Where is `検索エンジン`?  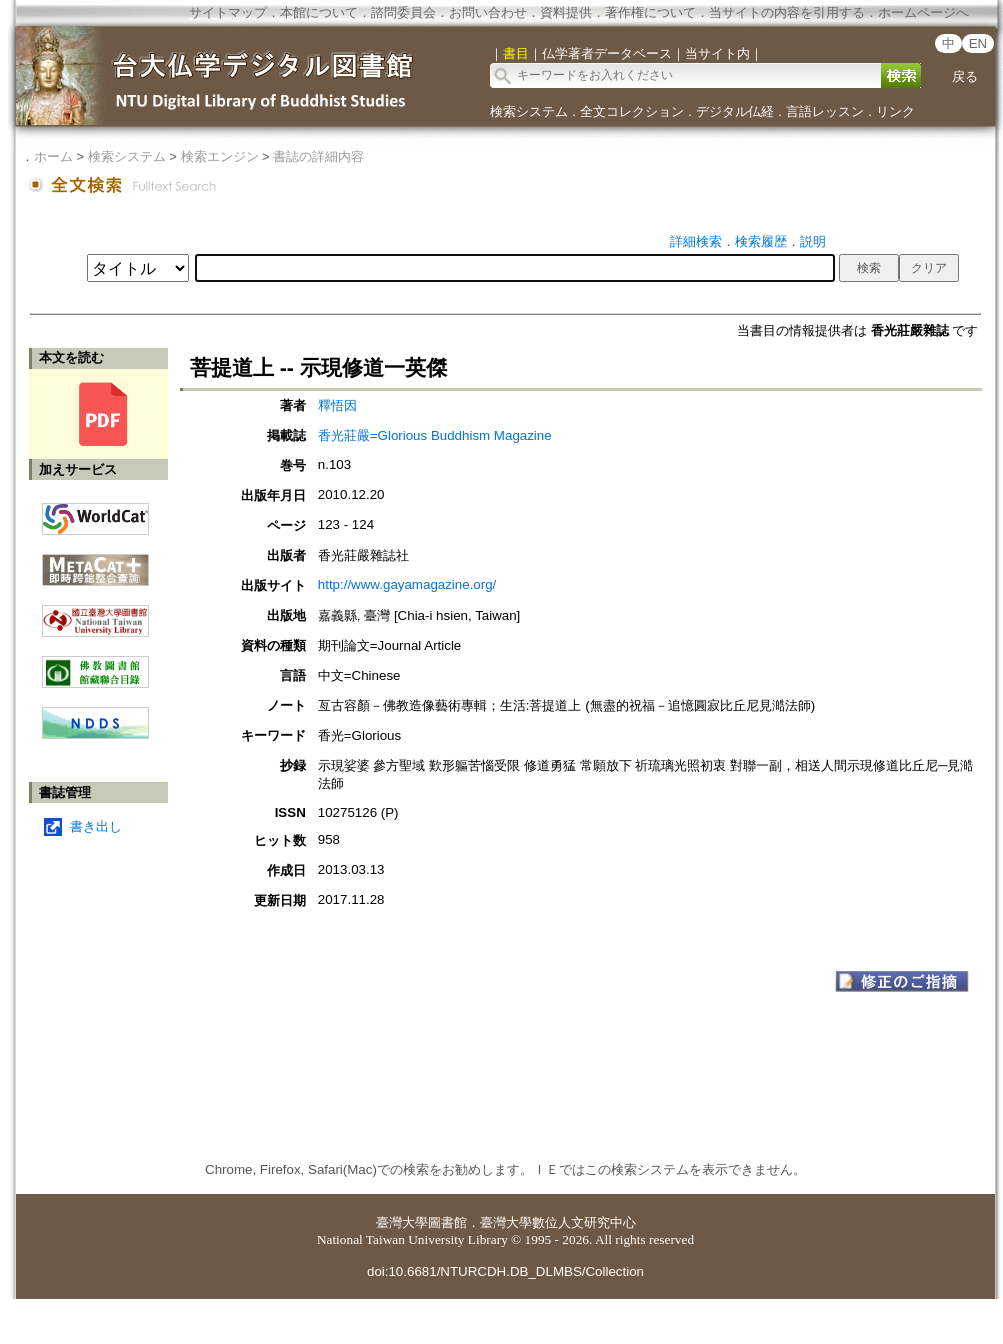
検索エンジン is located at coordinates (220, 156).